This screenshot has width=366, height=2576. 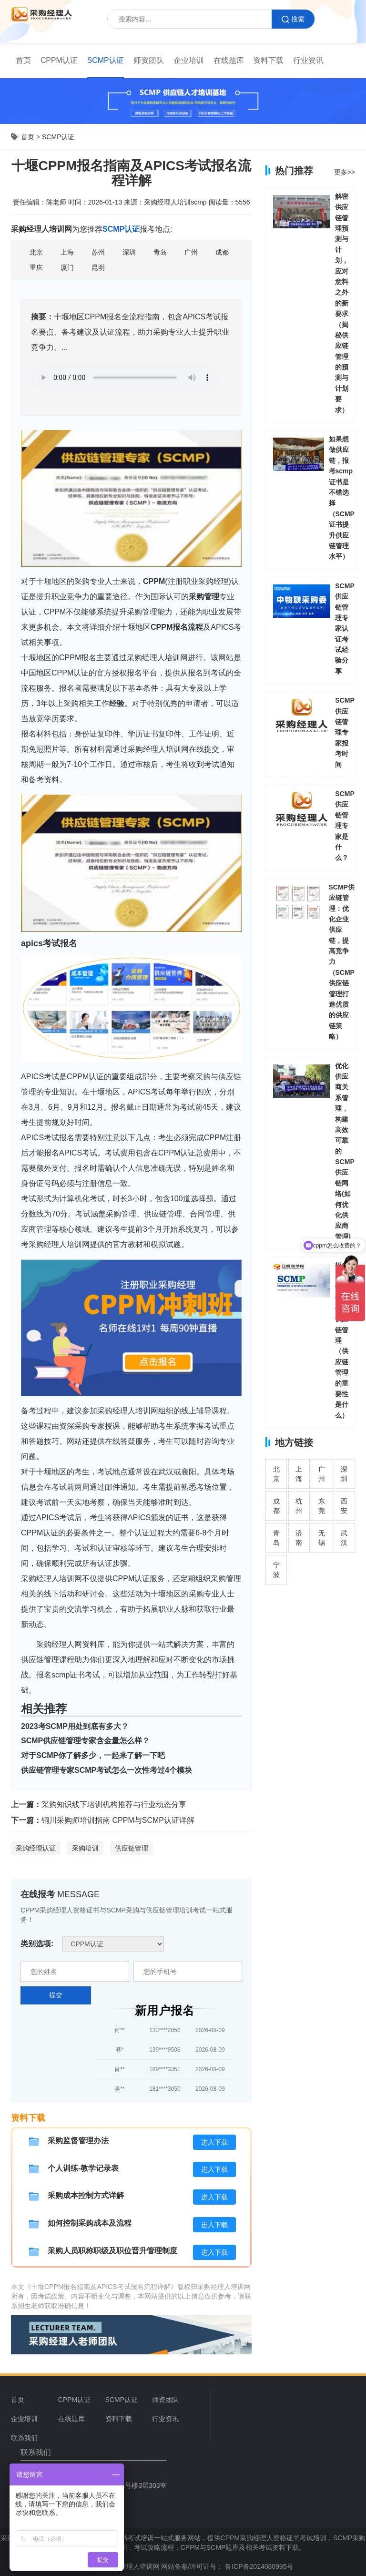 I want to click on 杭州, so click(x=298, y=1505).